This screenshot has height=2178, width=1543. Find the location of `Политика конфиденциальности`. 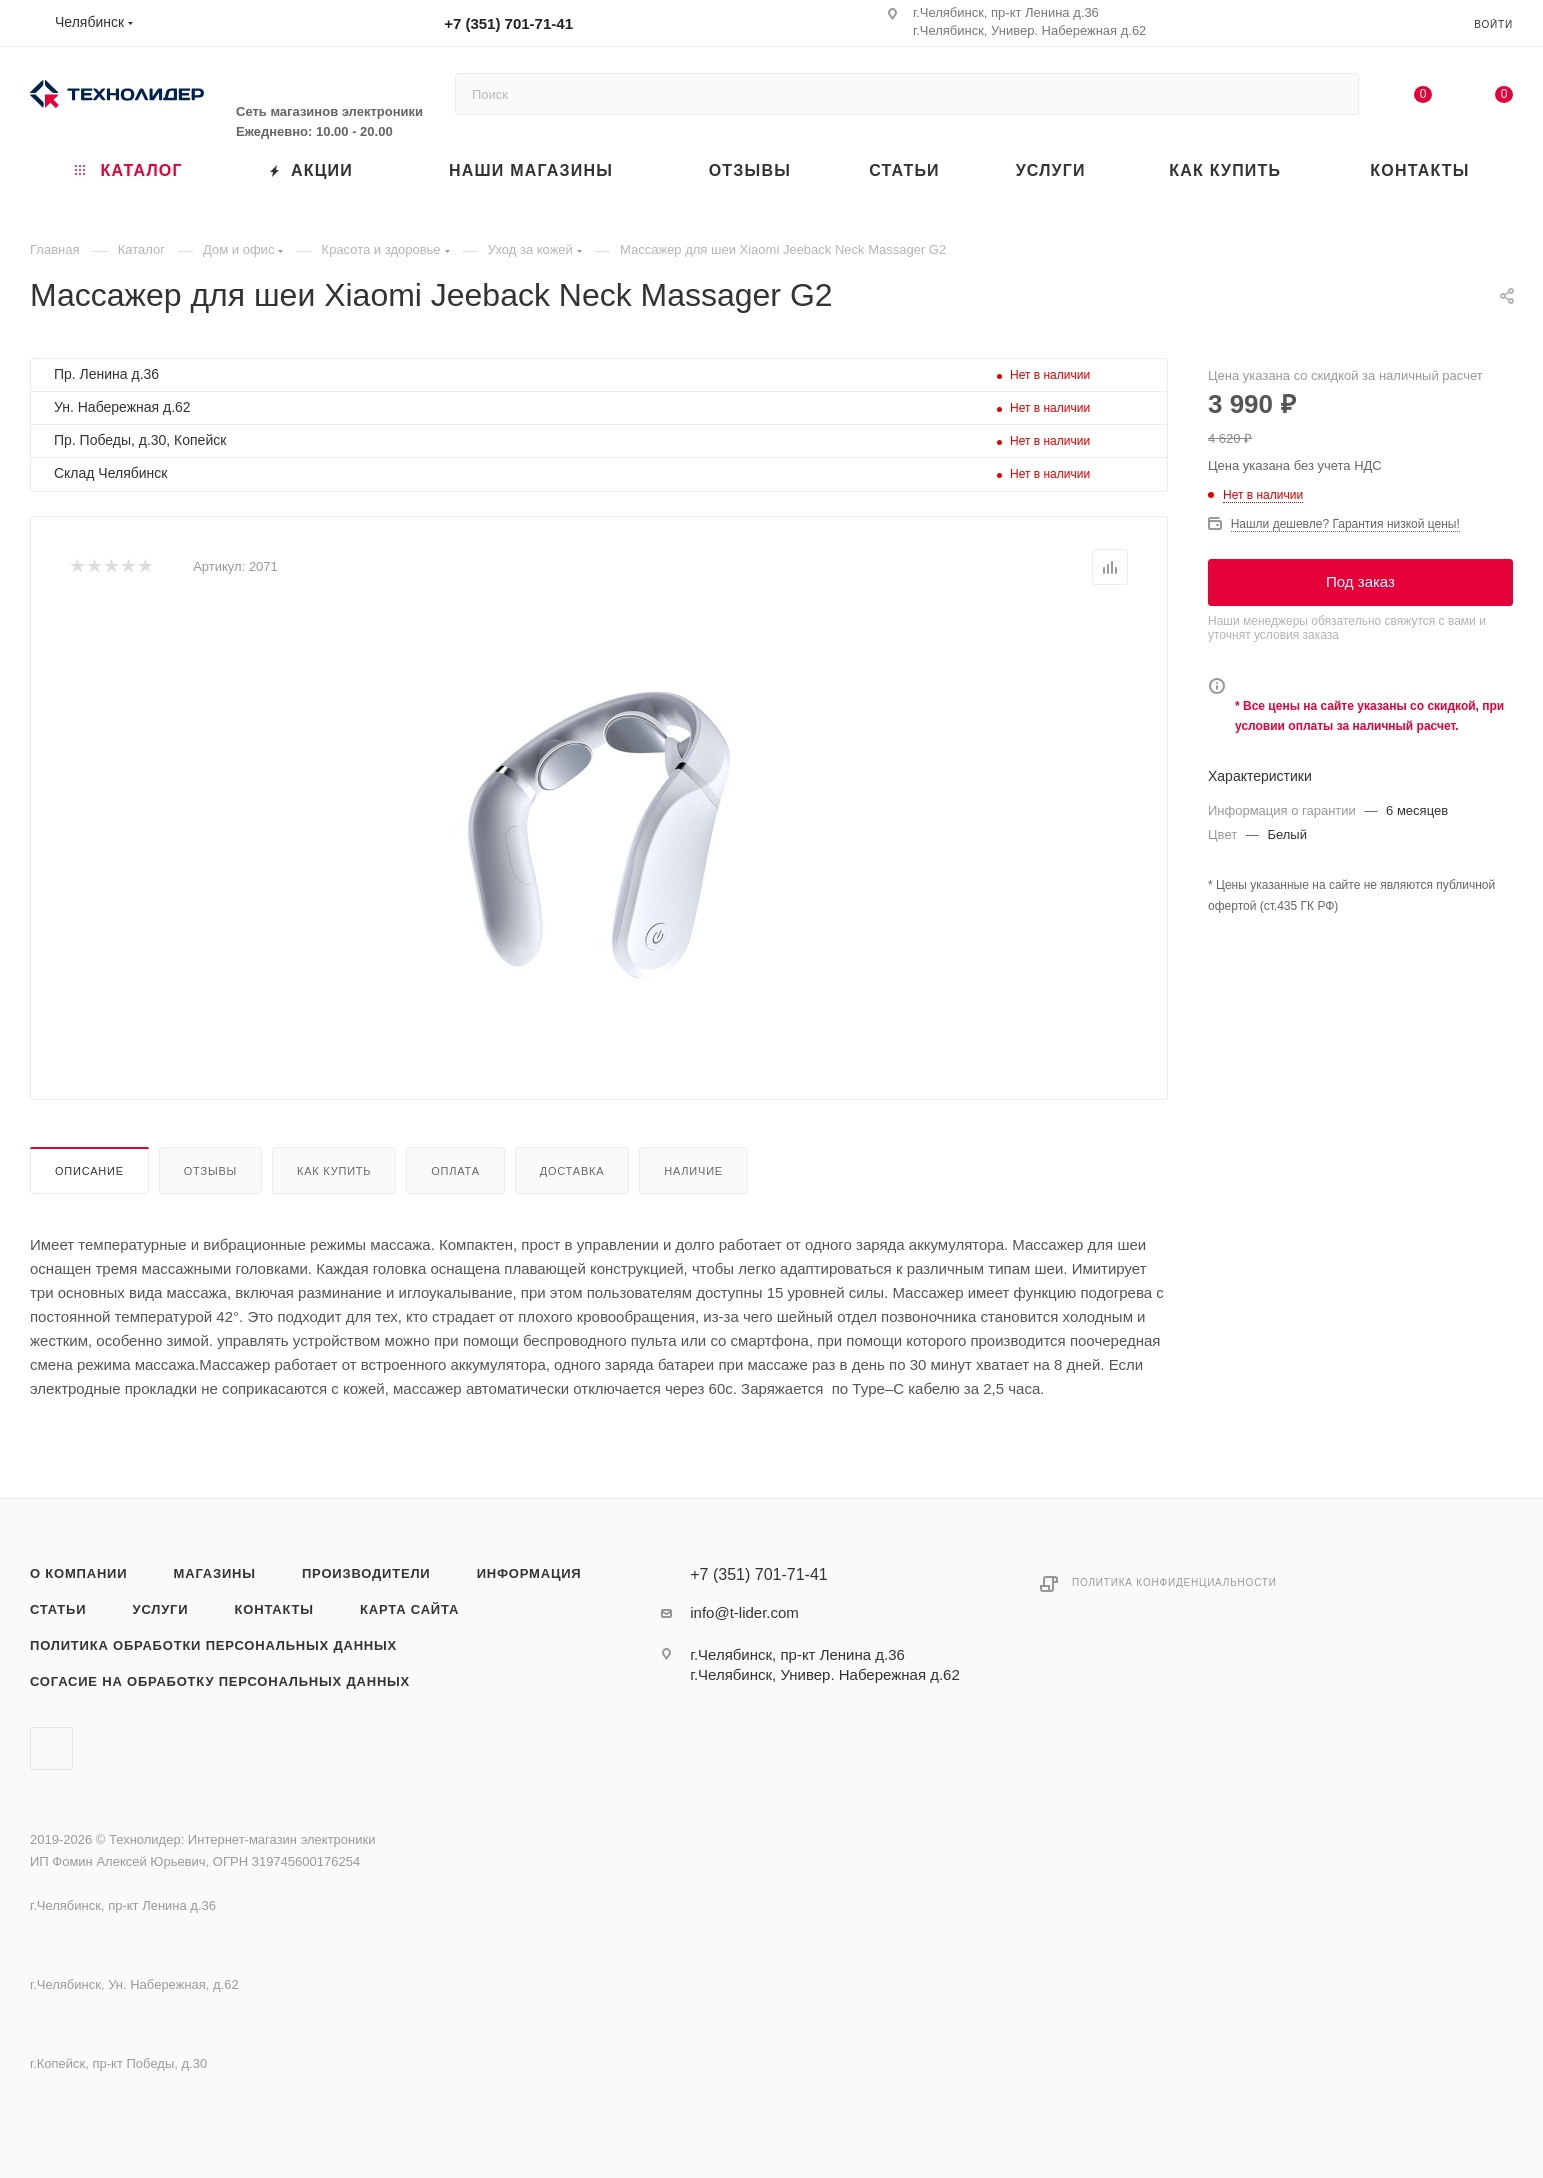

Политика конфиденциальности is located at coordinates (1174, 1582).